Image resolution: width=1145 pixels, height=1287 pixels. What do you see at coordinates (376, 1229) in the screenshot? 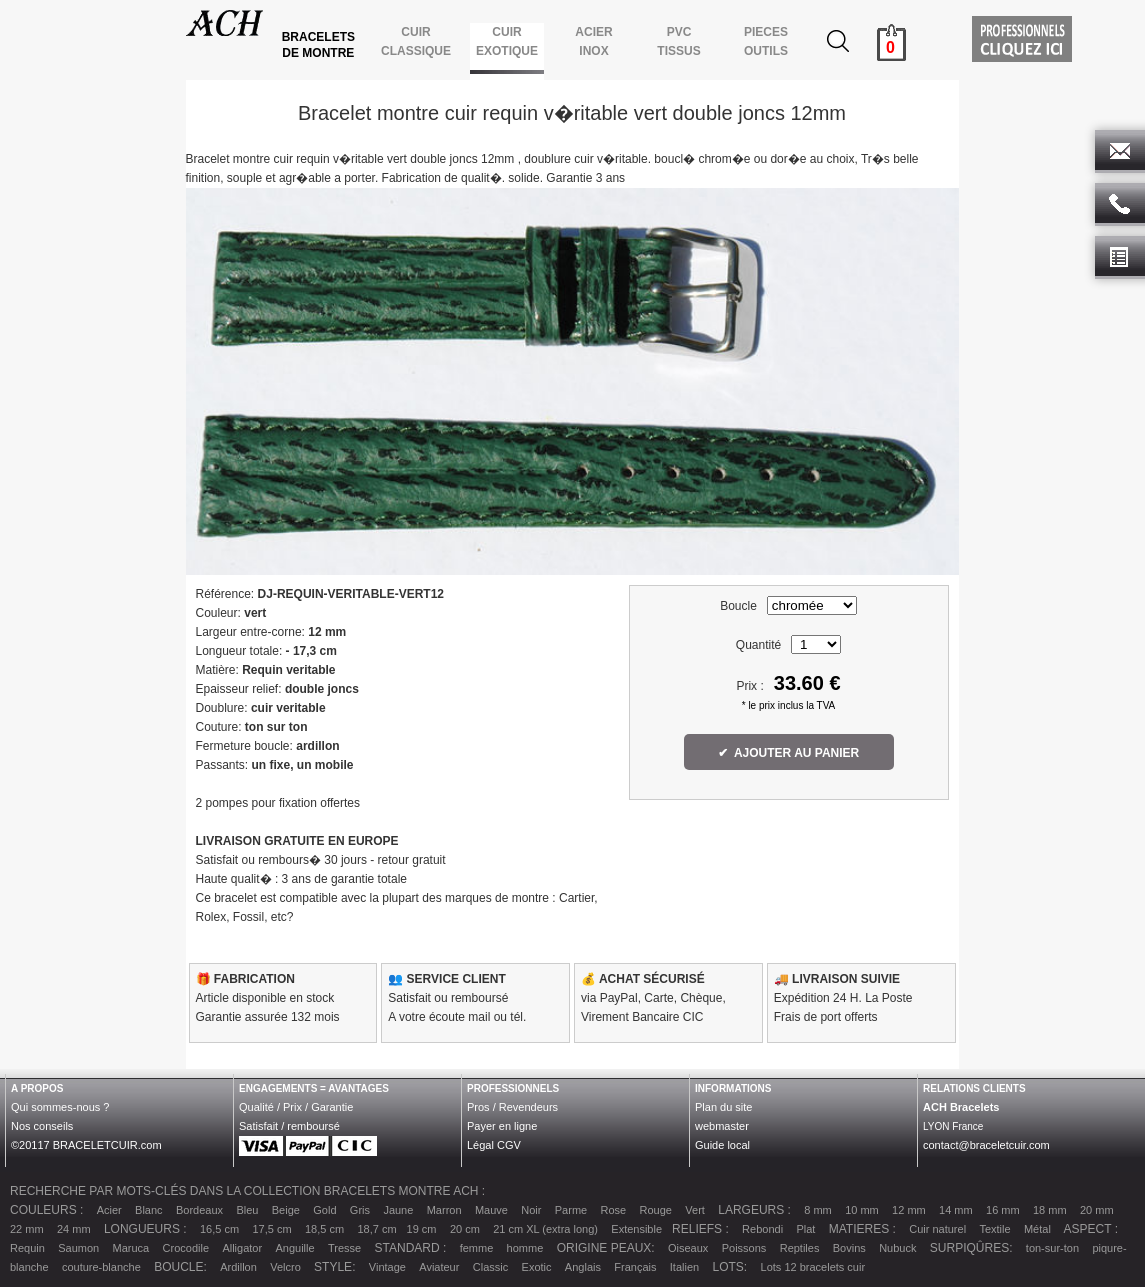
I see `18,7 cm` at bounding box center [376, 1229].